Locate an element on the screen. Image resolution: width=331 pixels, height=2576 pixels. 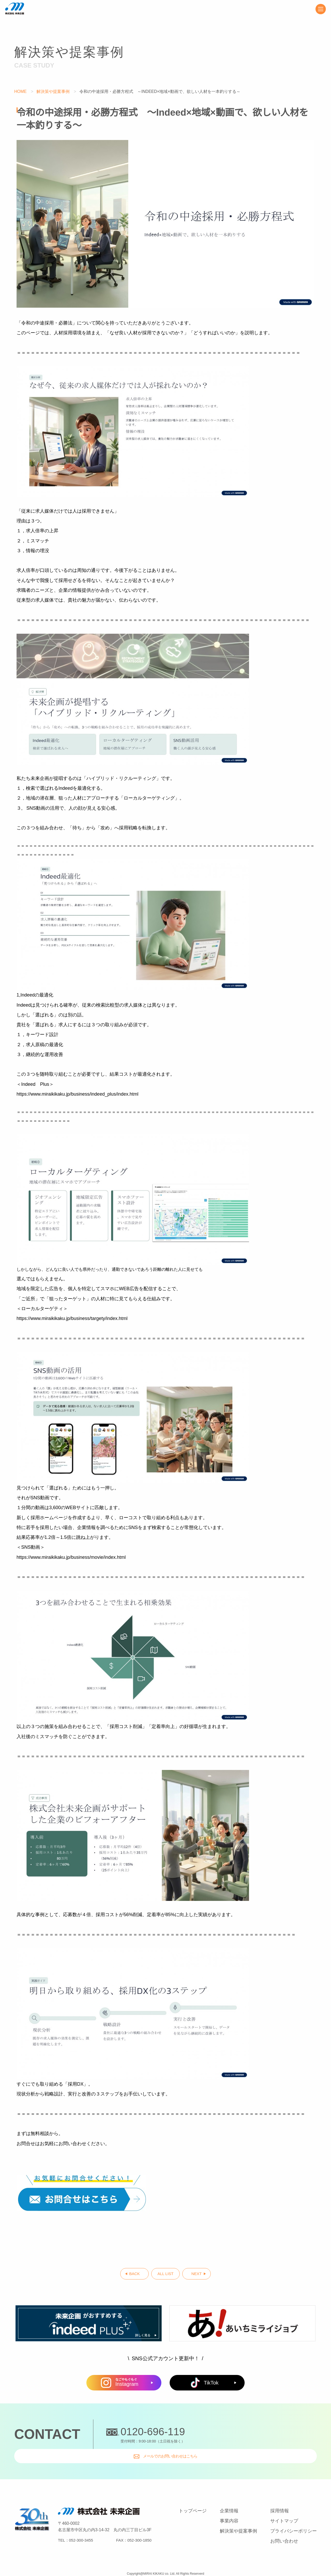
NEXT is located at coordinates (214, 2275).